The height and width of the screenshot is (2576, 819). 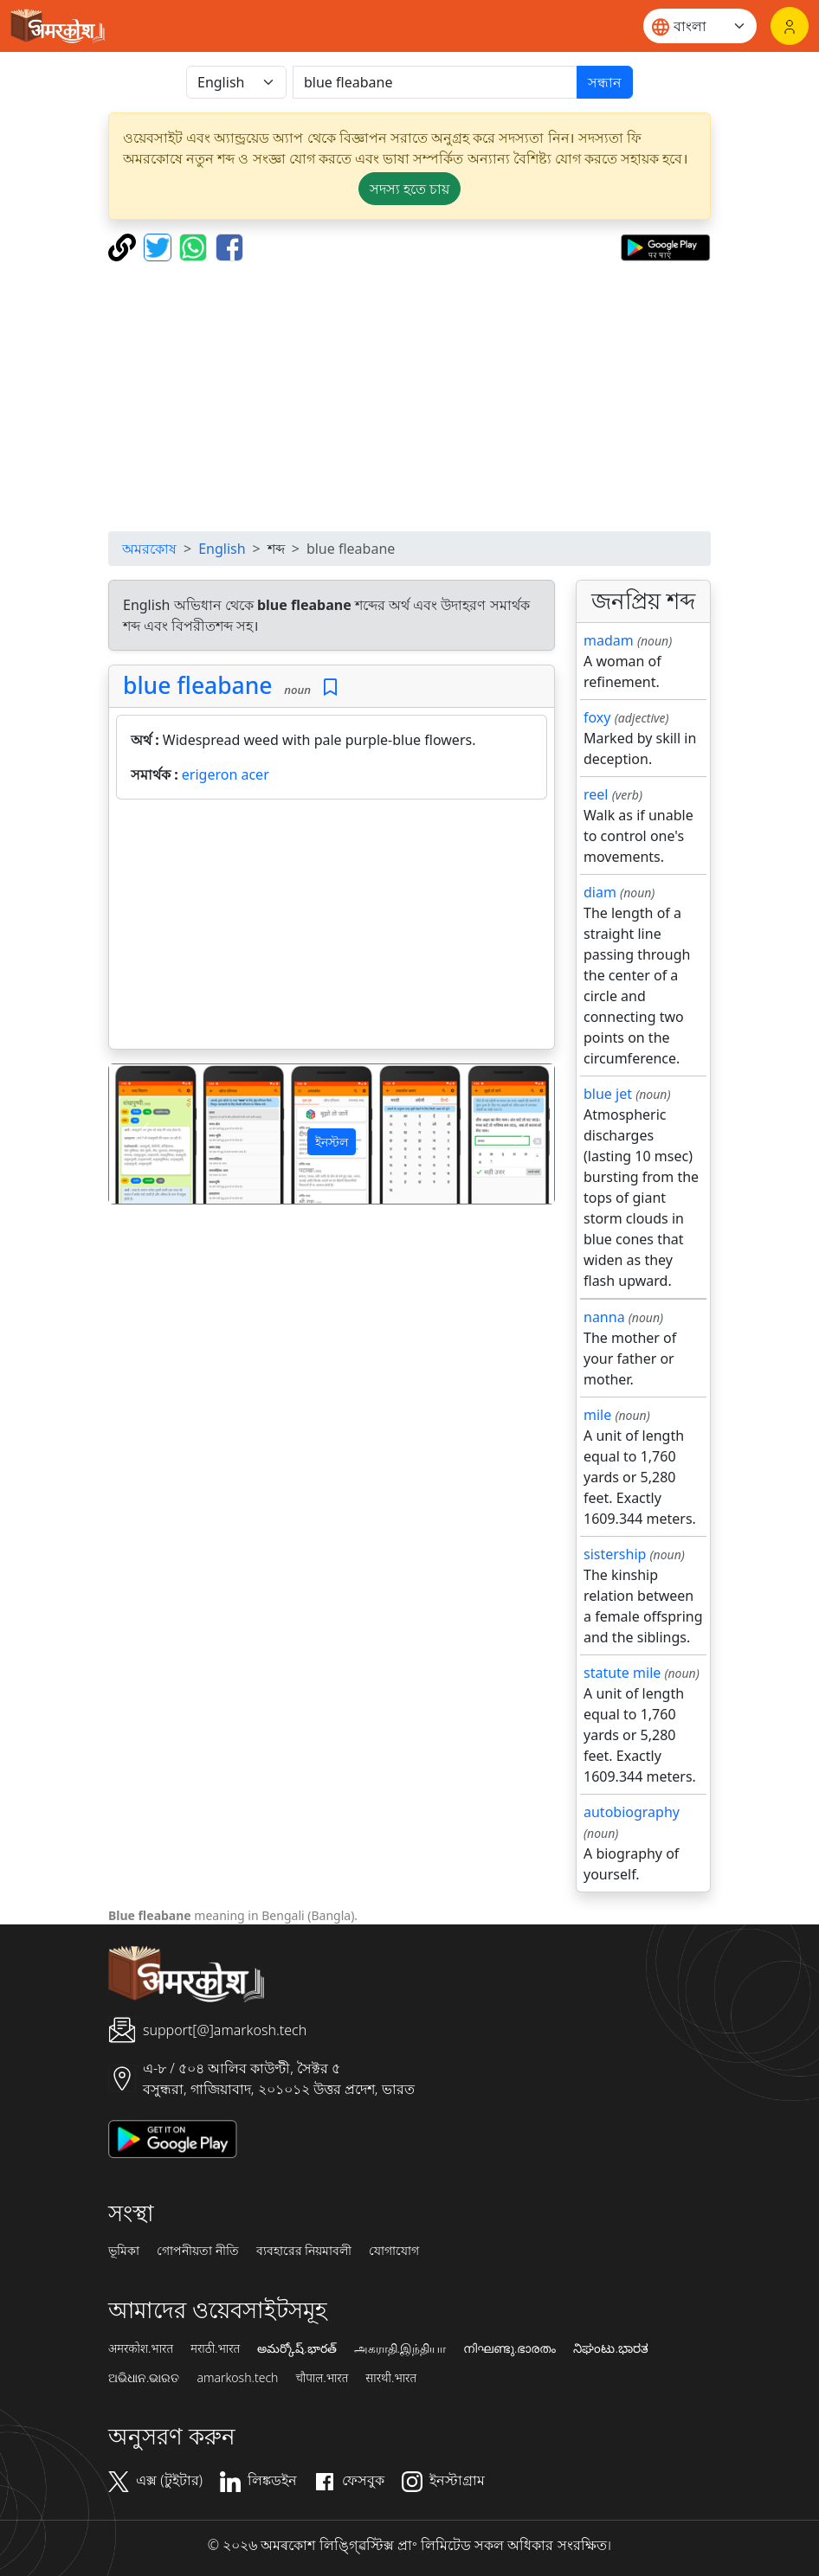 What do you see at coordinates (615, 1554) in the screenshot?
I see `sistership` at bounding box center [615, 1554].